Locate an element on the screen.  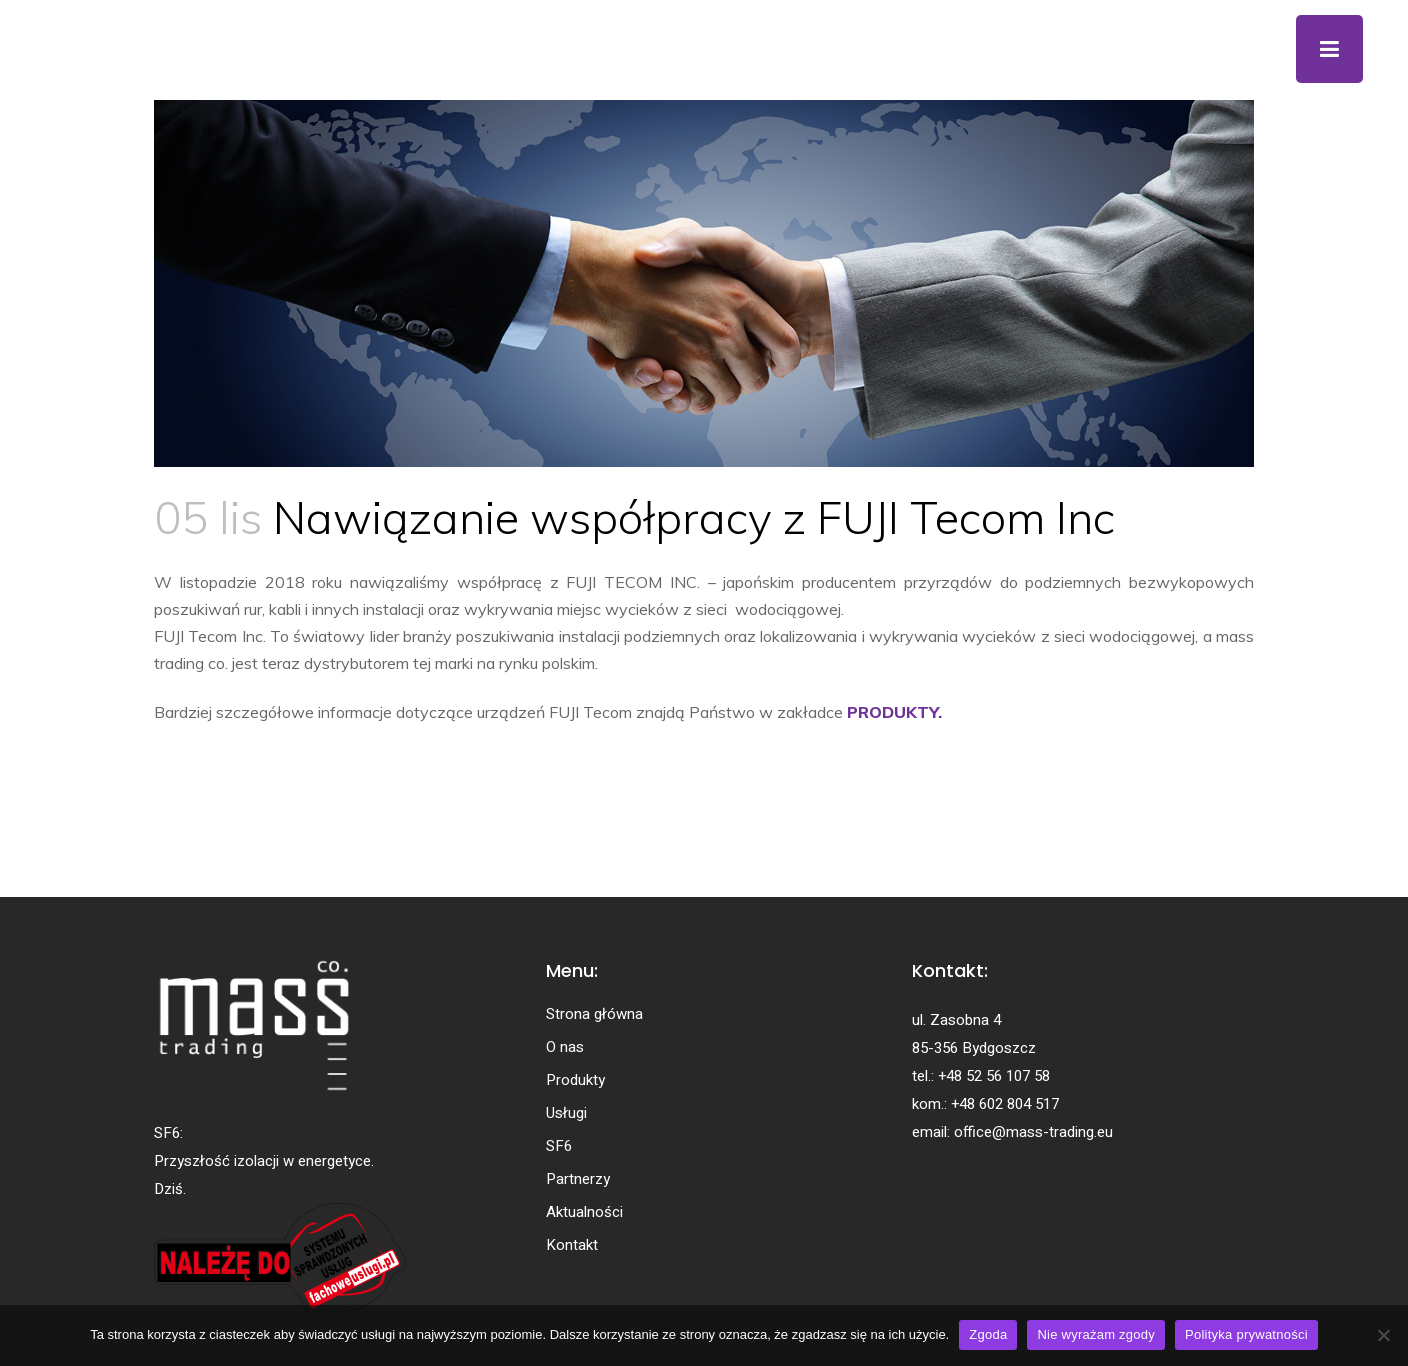
Zgoda is located at coordinates (988, 1334).